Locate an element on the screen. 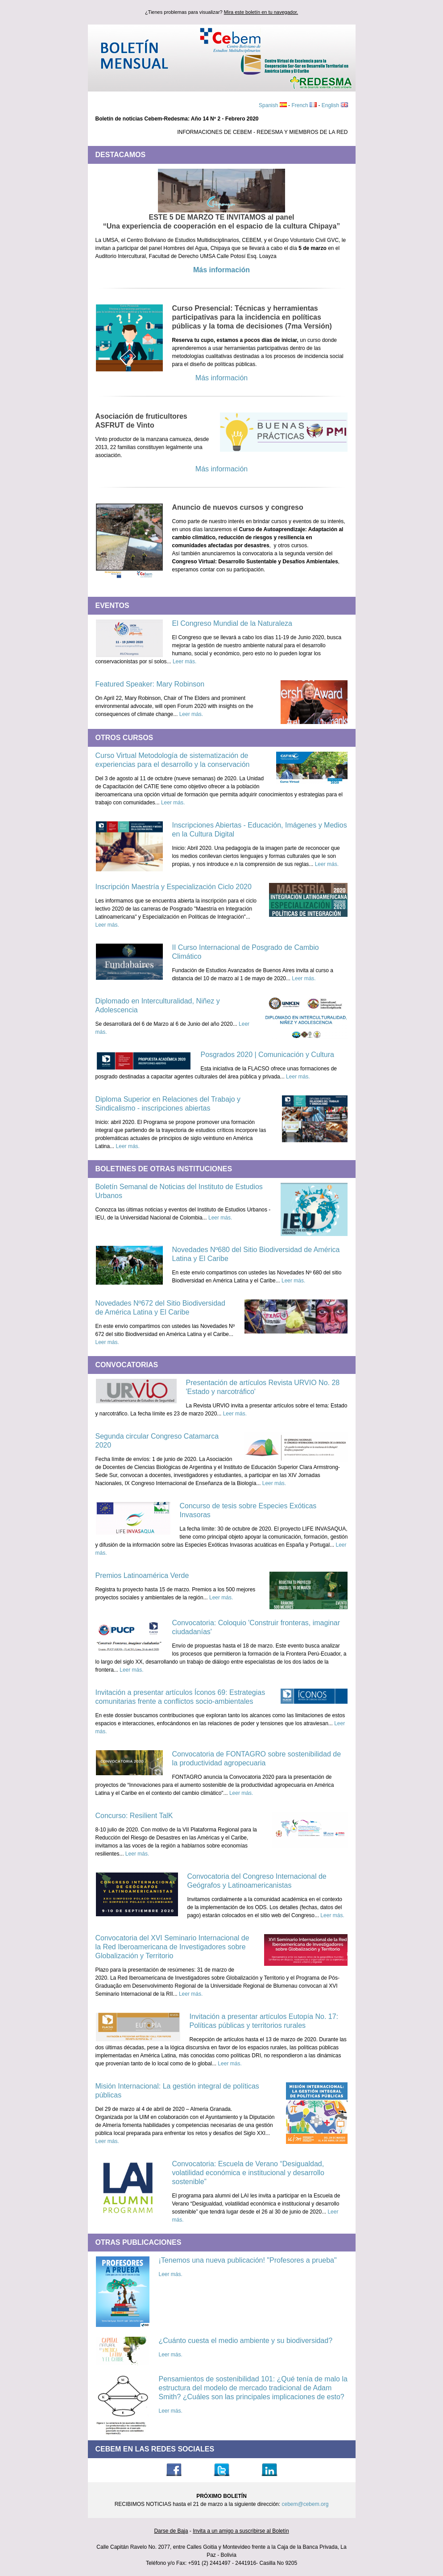  Más información is located at coordinates (221, 270).